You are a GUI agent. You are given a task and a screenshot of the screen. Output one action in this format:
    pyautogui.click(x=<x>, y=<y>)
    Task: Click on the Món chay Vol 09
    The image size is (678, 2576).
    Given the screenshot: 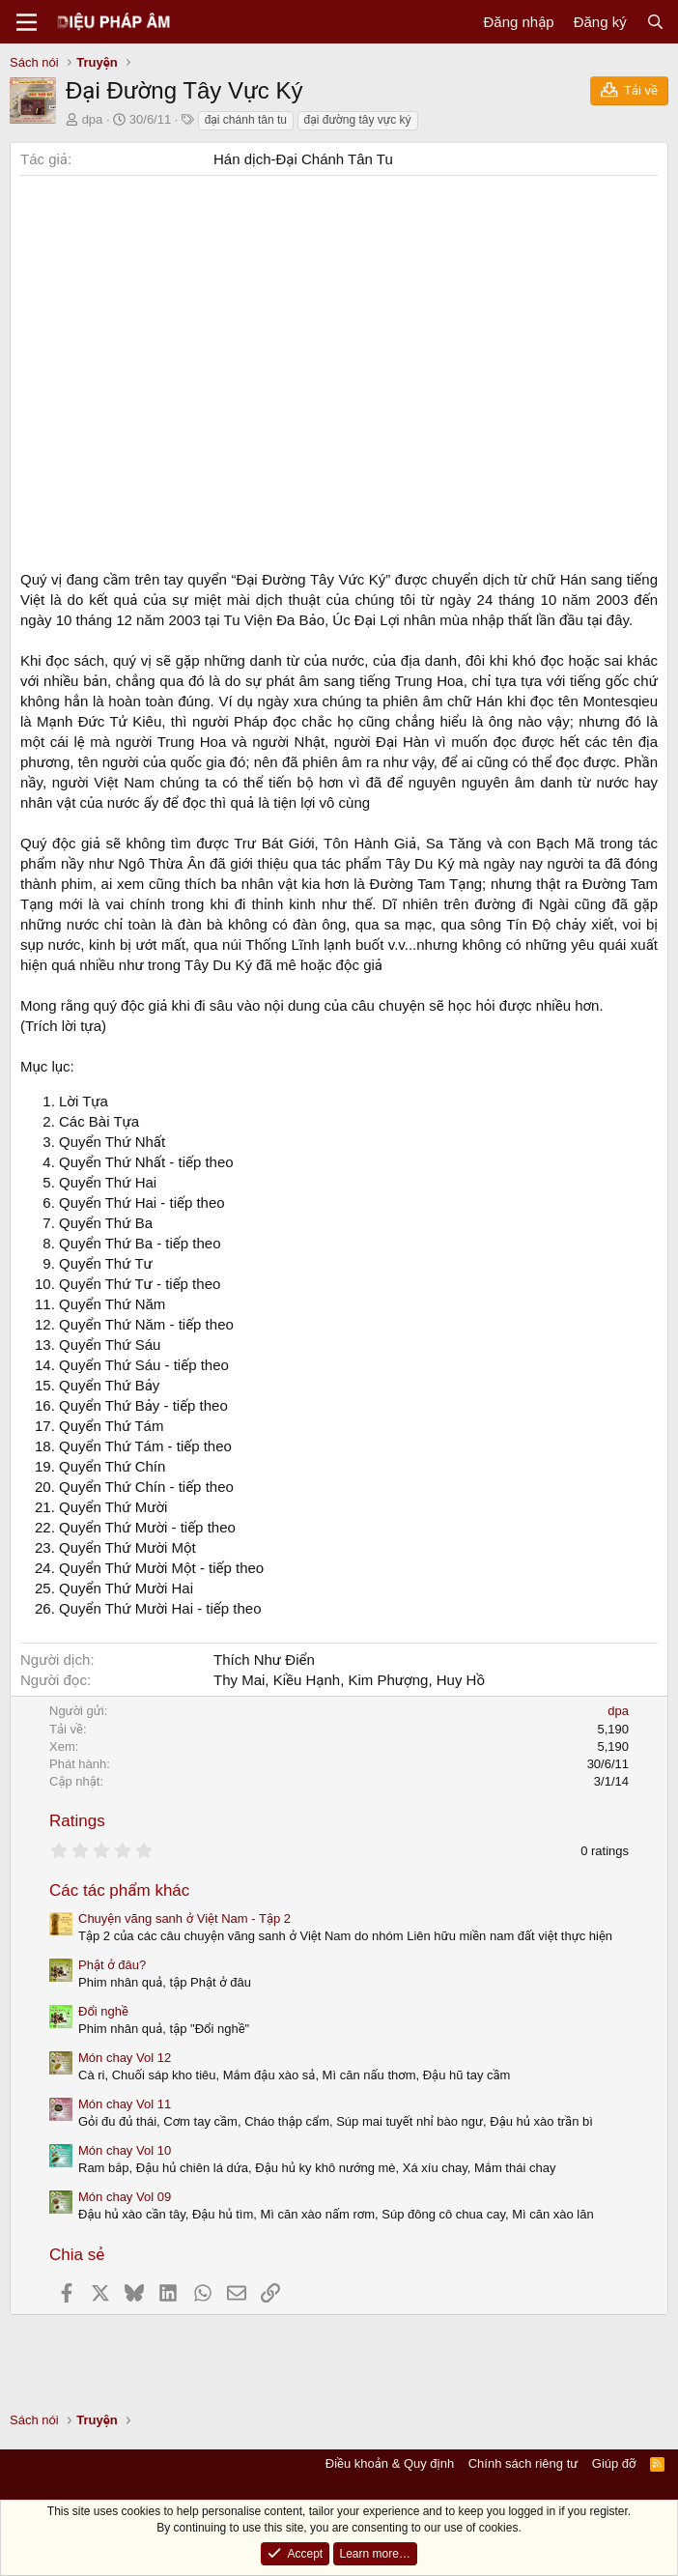 What is the action you would take?
    pyautogui.click(x=124, y=2197)
    